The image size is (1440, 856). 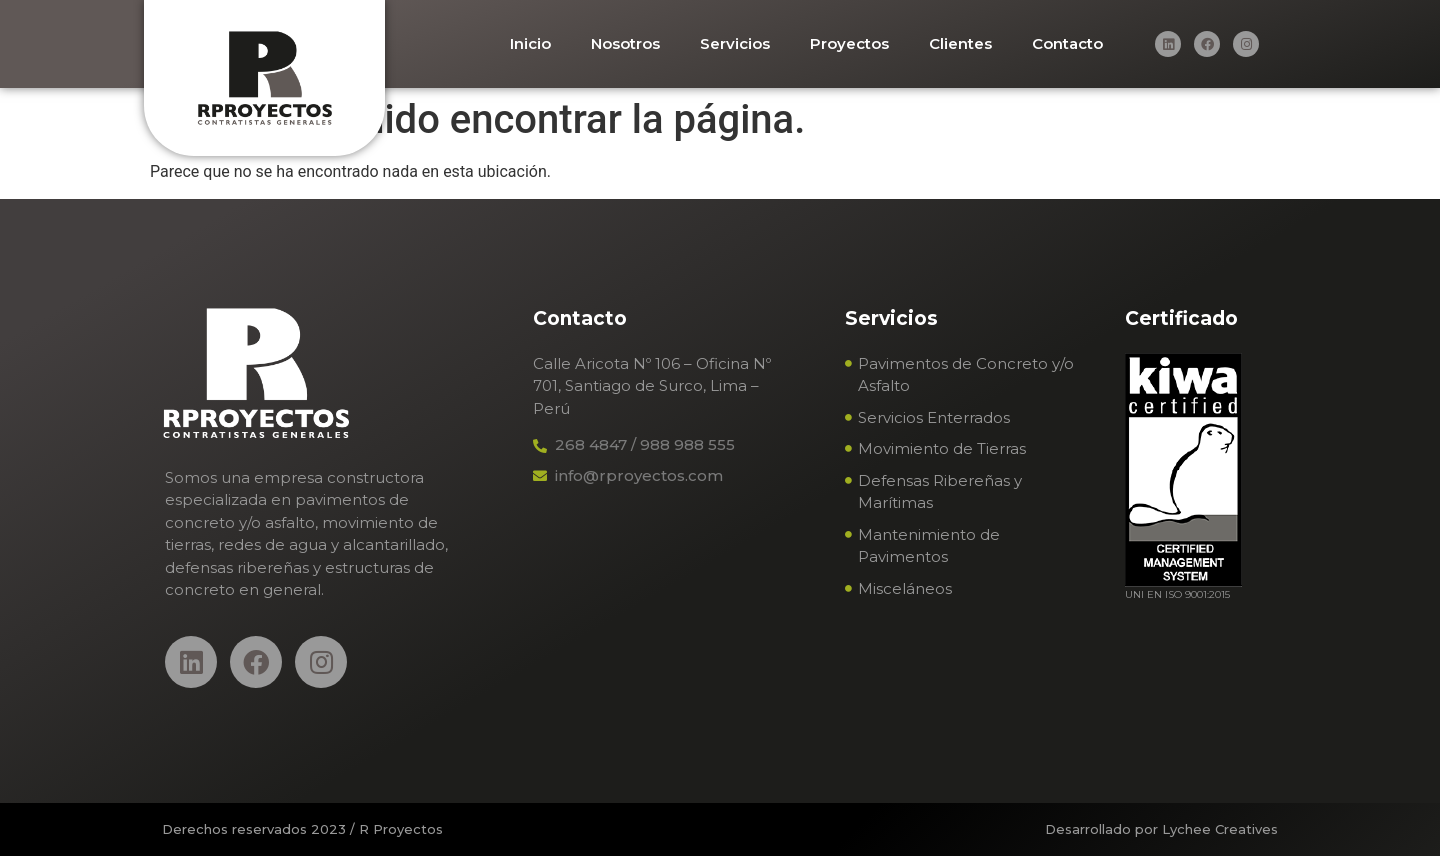 I want to click on Servicios, so click(x=735, y=43).